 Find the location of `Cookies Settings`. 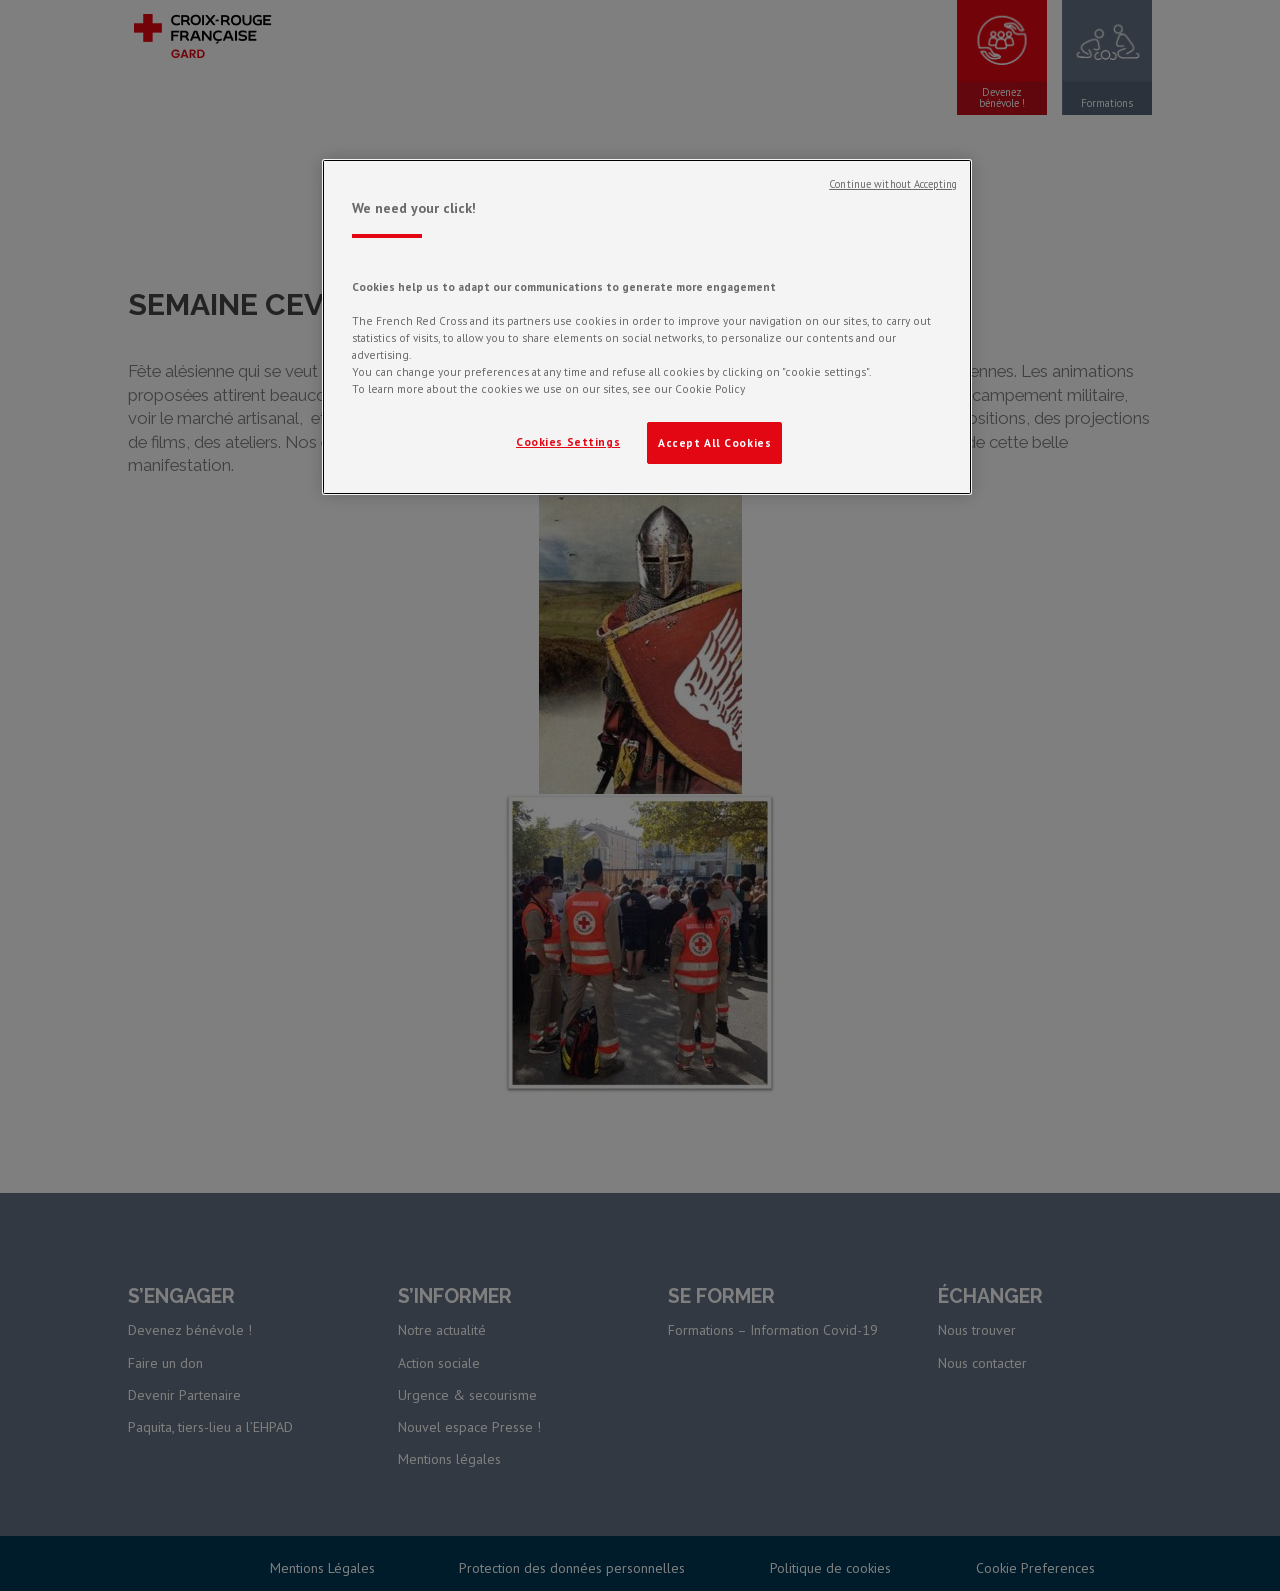

Cookies Settings is located at coordinates (568, 441).